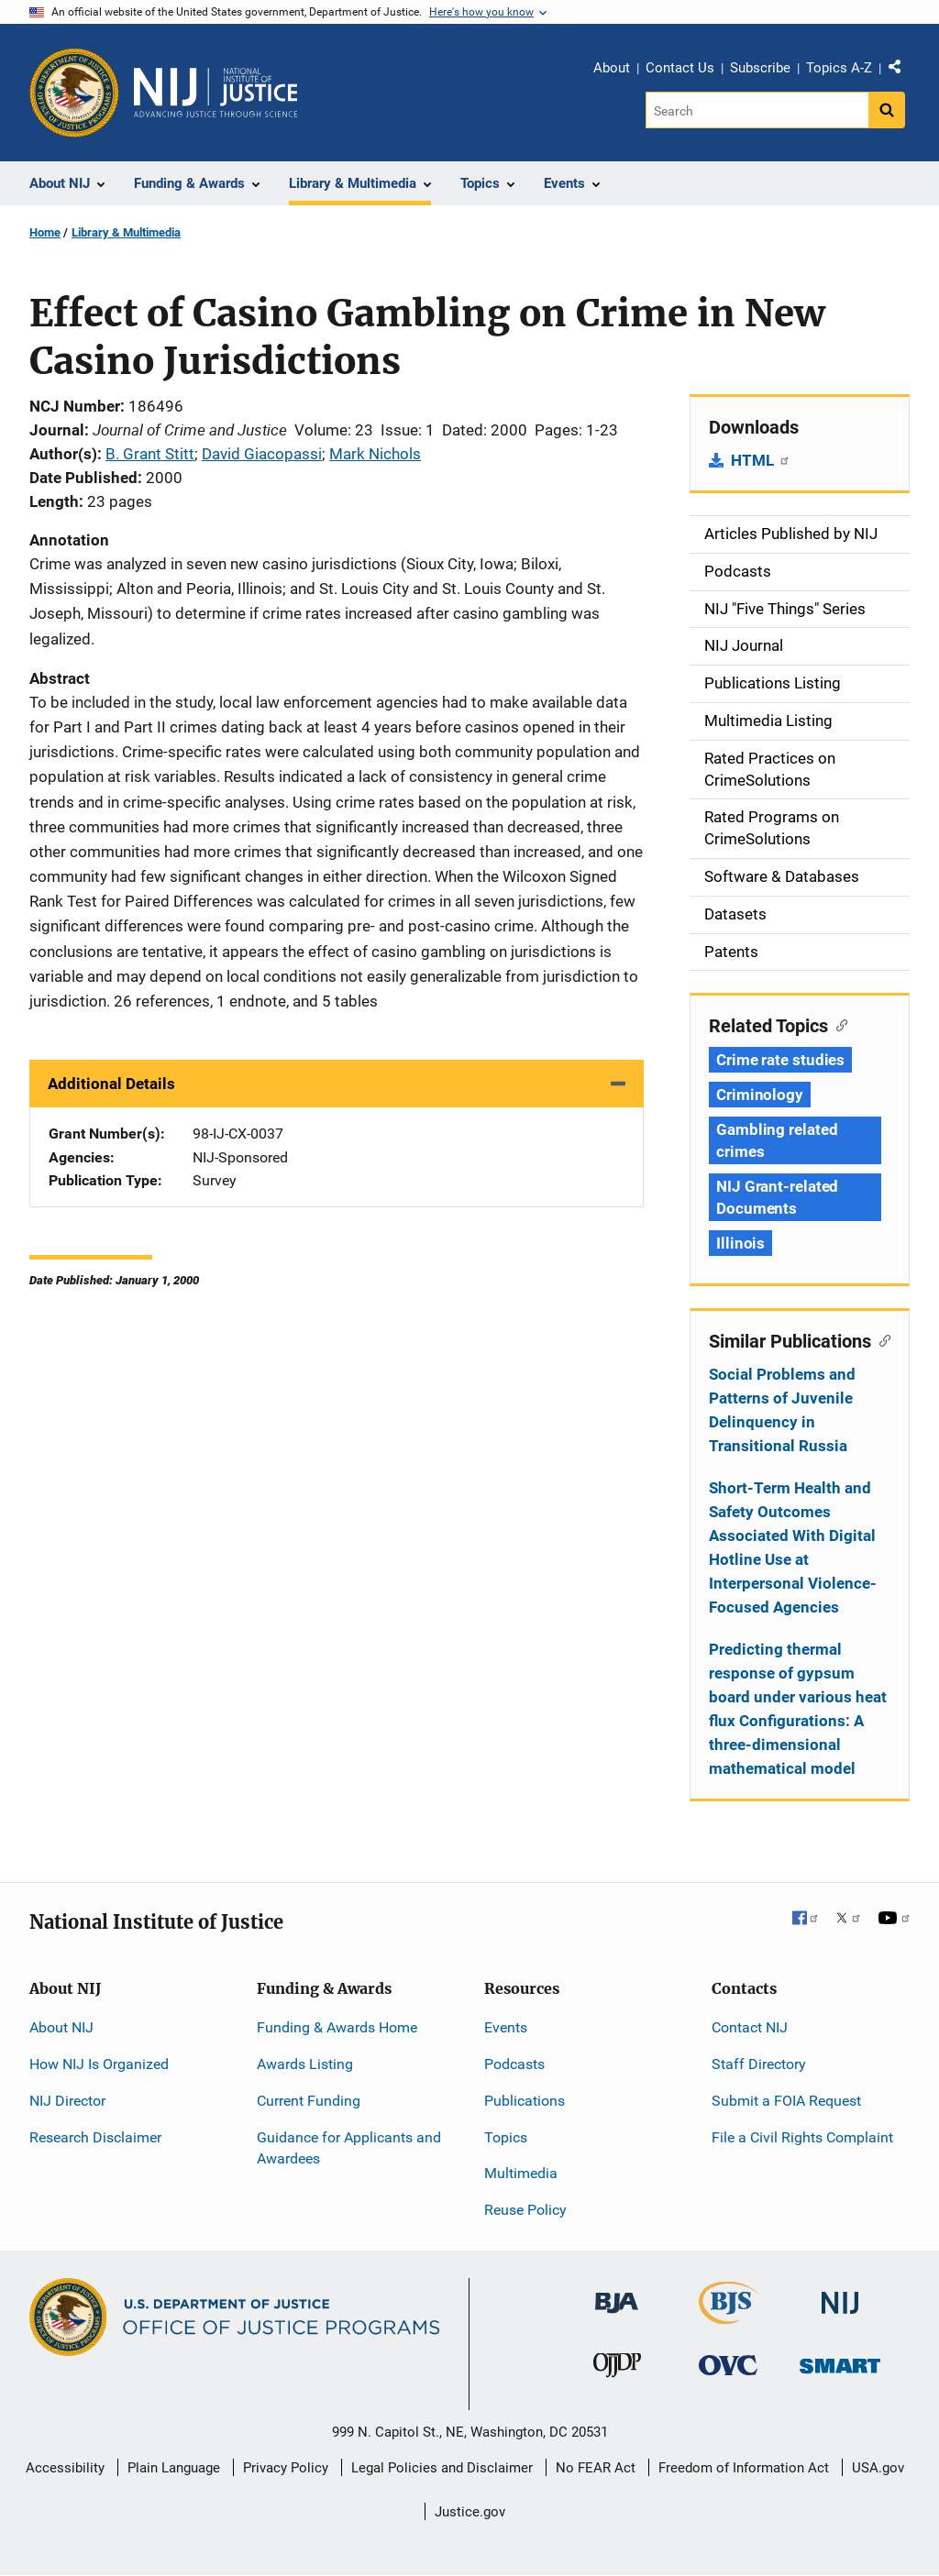 This screenshot has height=2576, width=939. I want to click on Submit a FOIA Request, so click(786, 2100).